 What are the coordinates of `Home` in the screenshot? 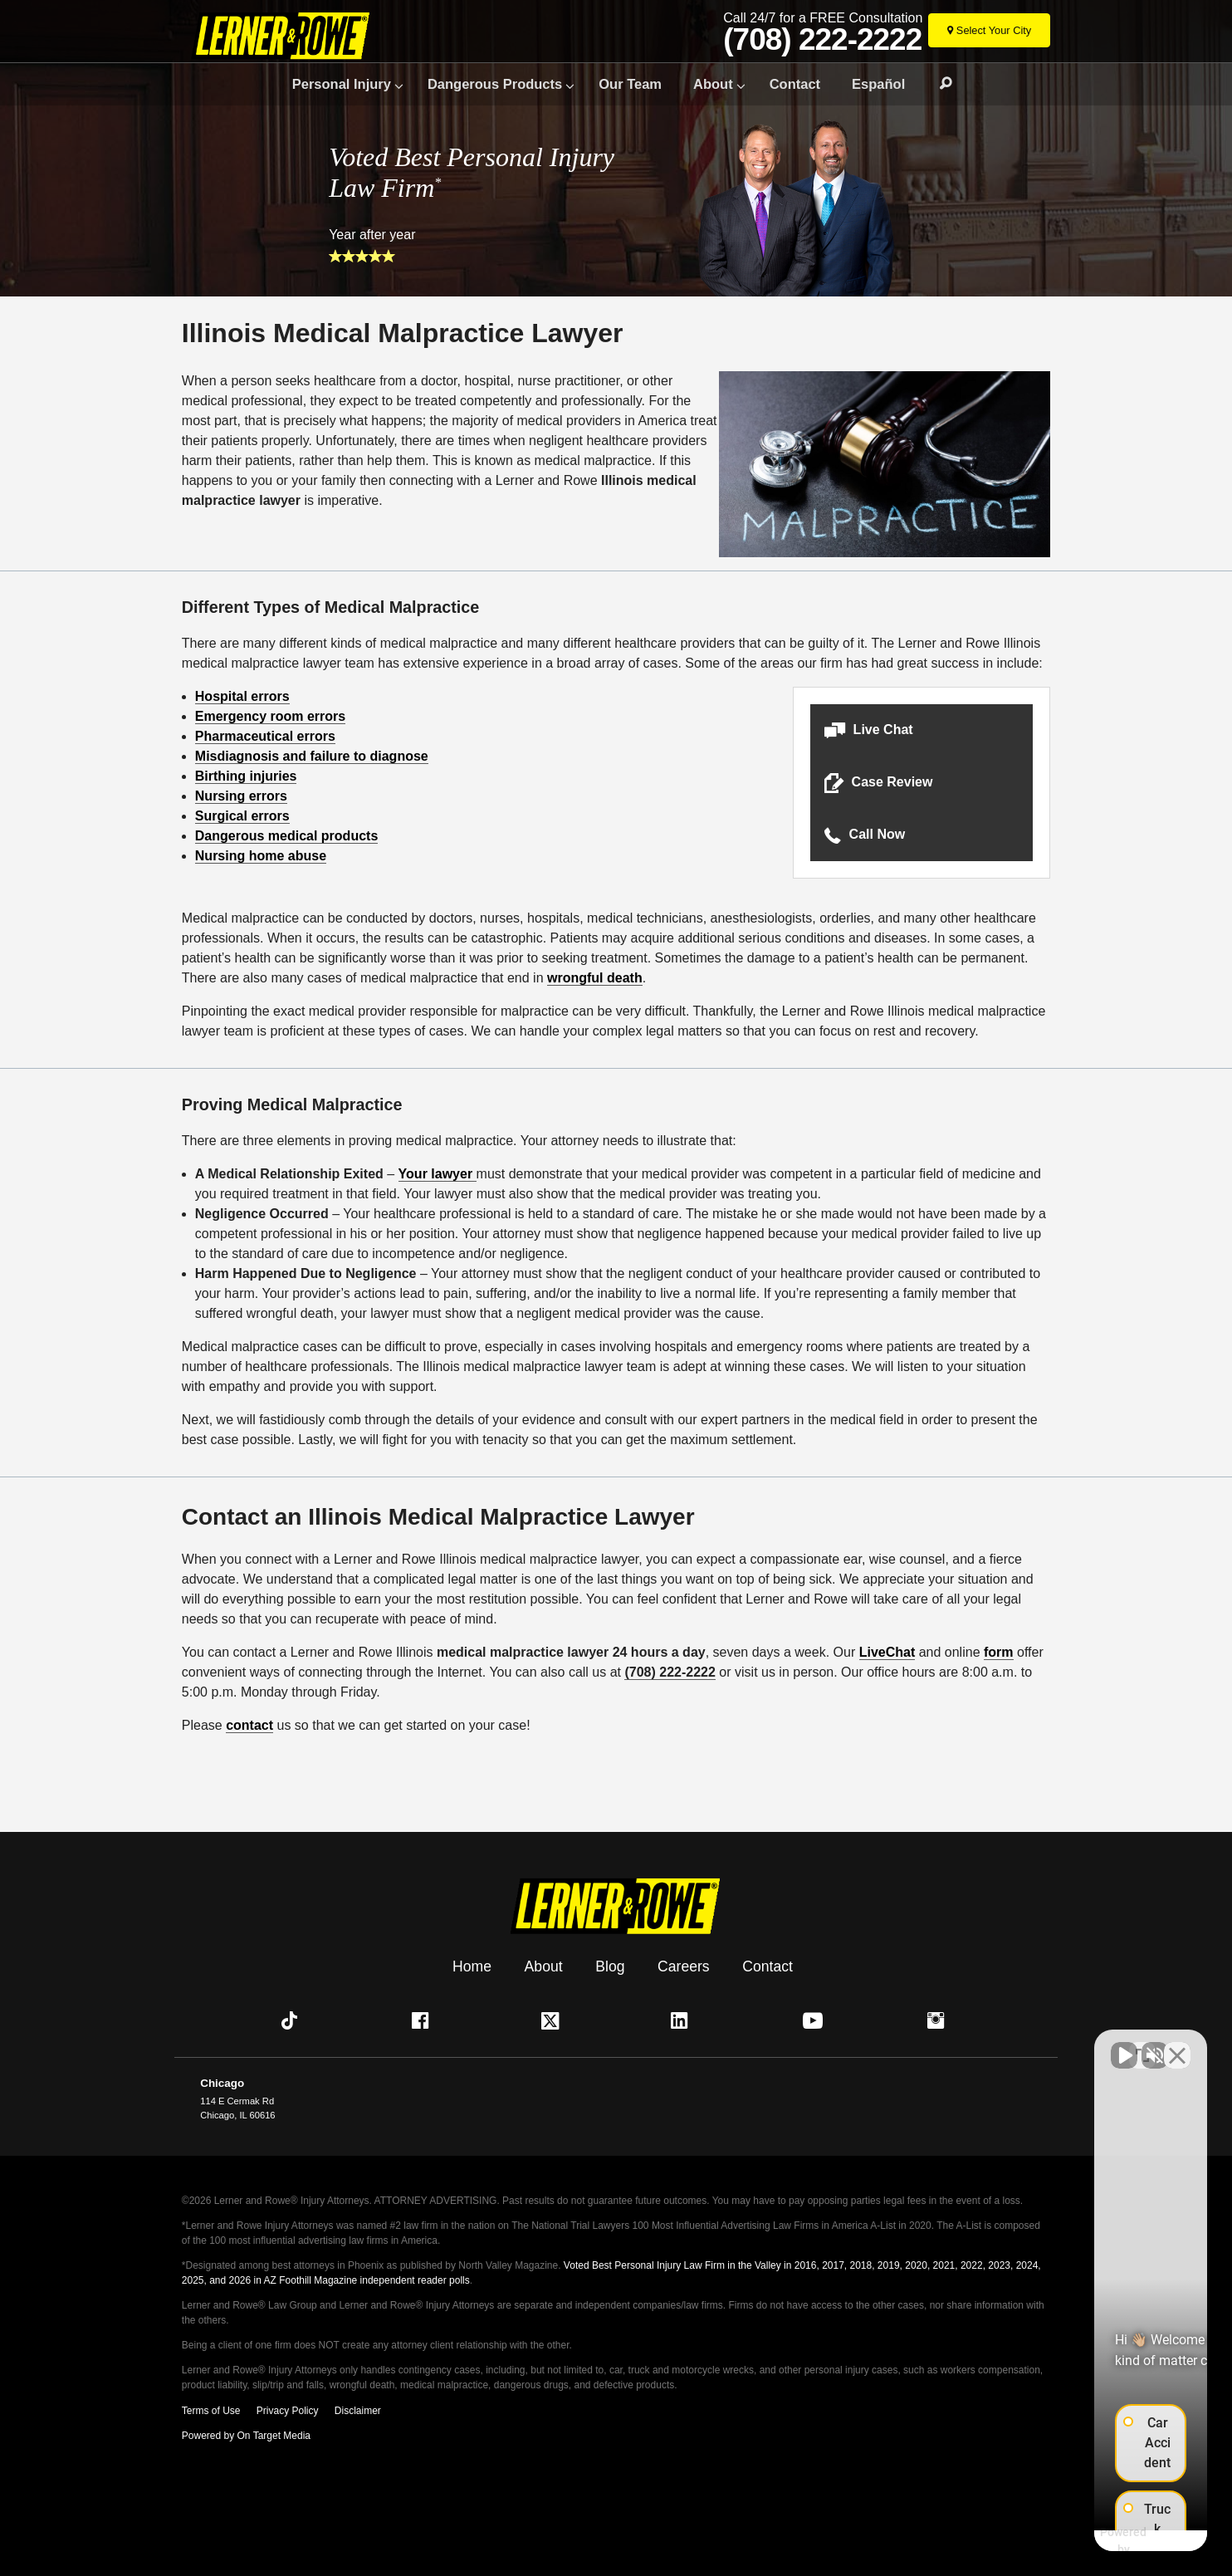 It's located at (471, 1966).